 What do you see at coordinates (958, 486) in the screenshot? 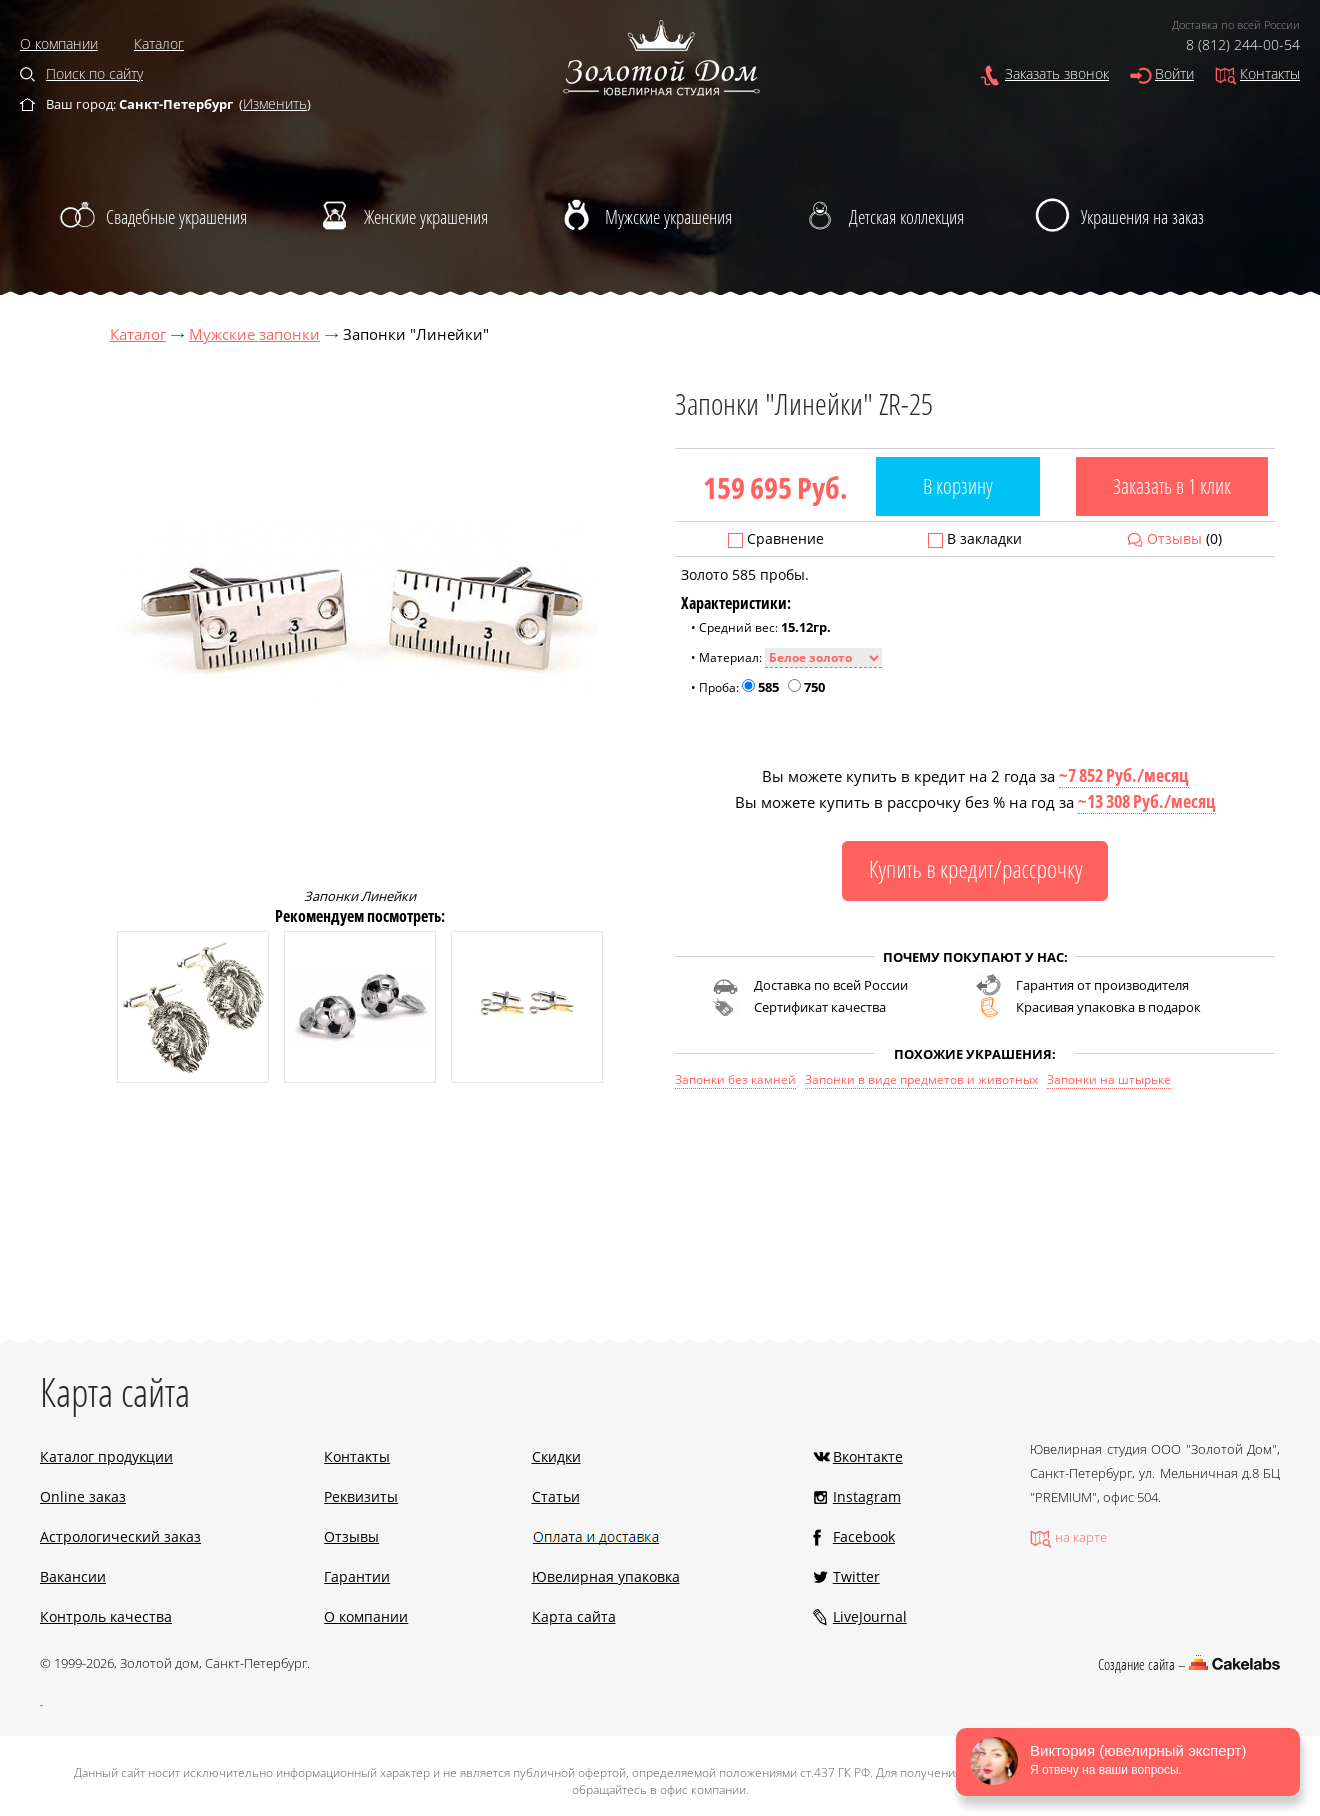
I see `В корзину` at bounding box center [958, 486].